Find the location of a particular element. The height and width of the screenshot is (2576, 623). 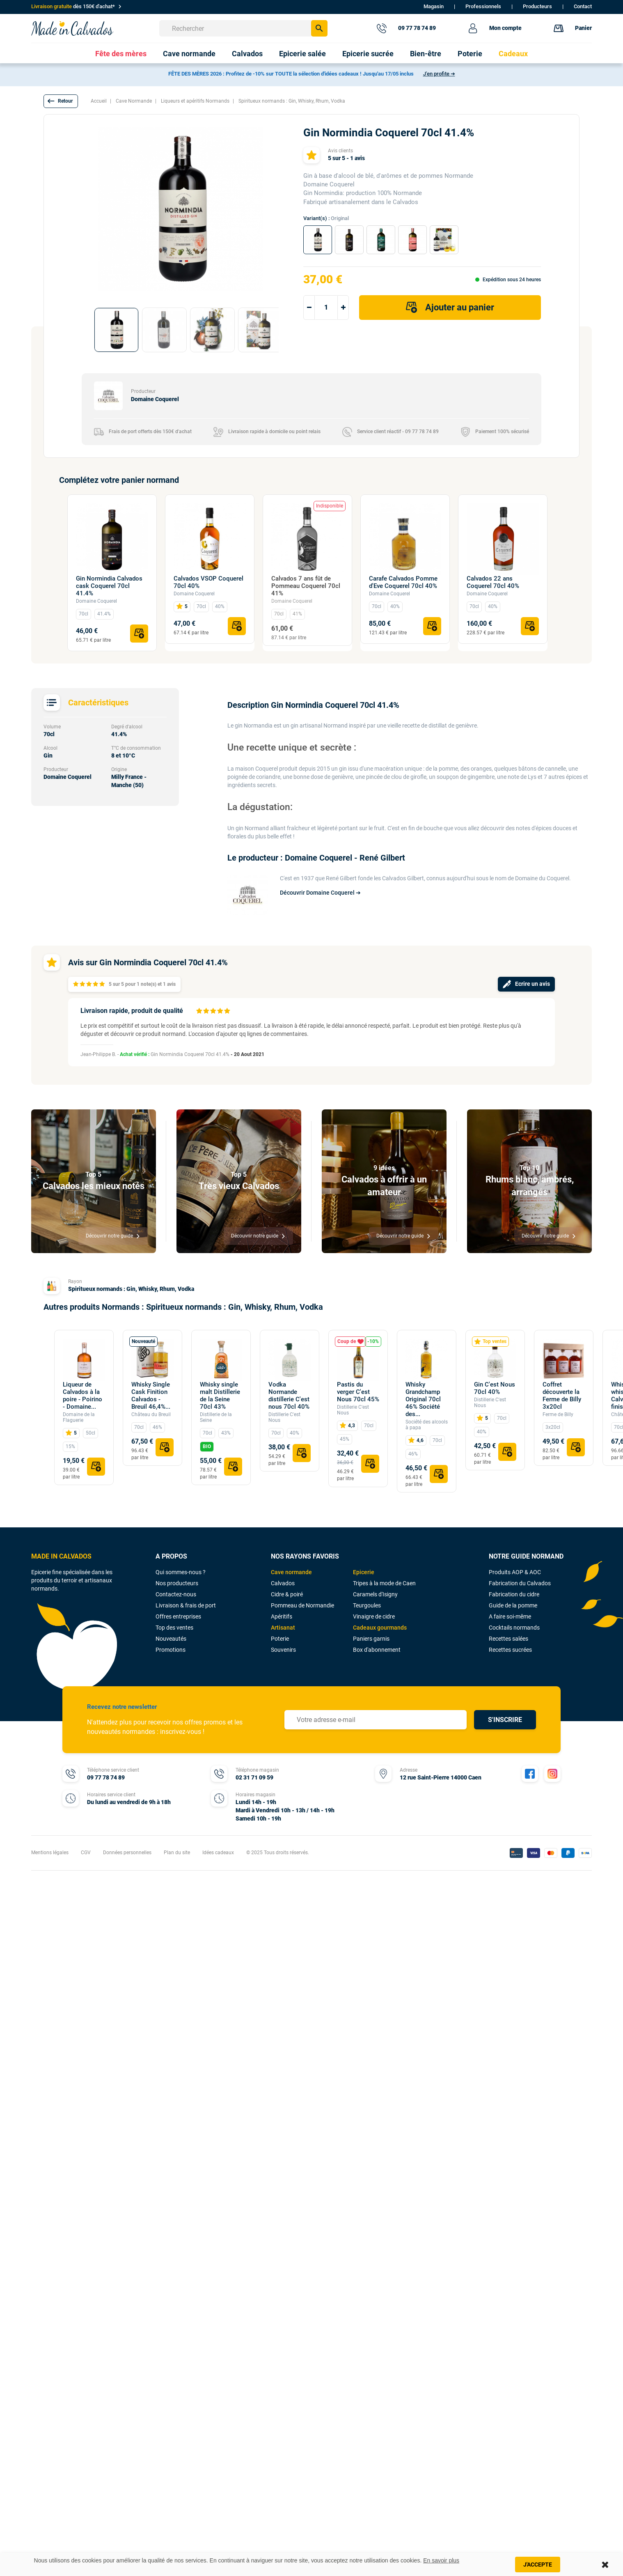

A faire soi-même is located at coordinates (510, 1616).